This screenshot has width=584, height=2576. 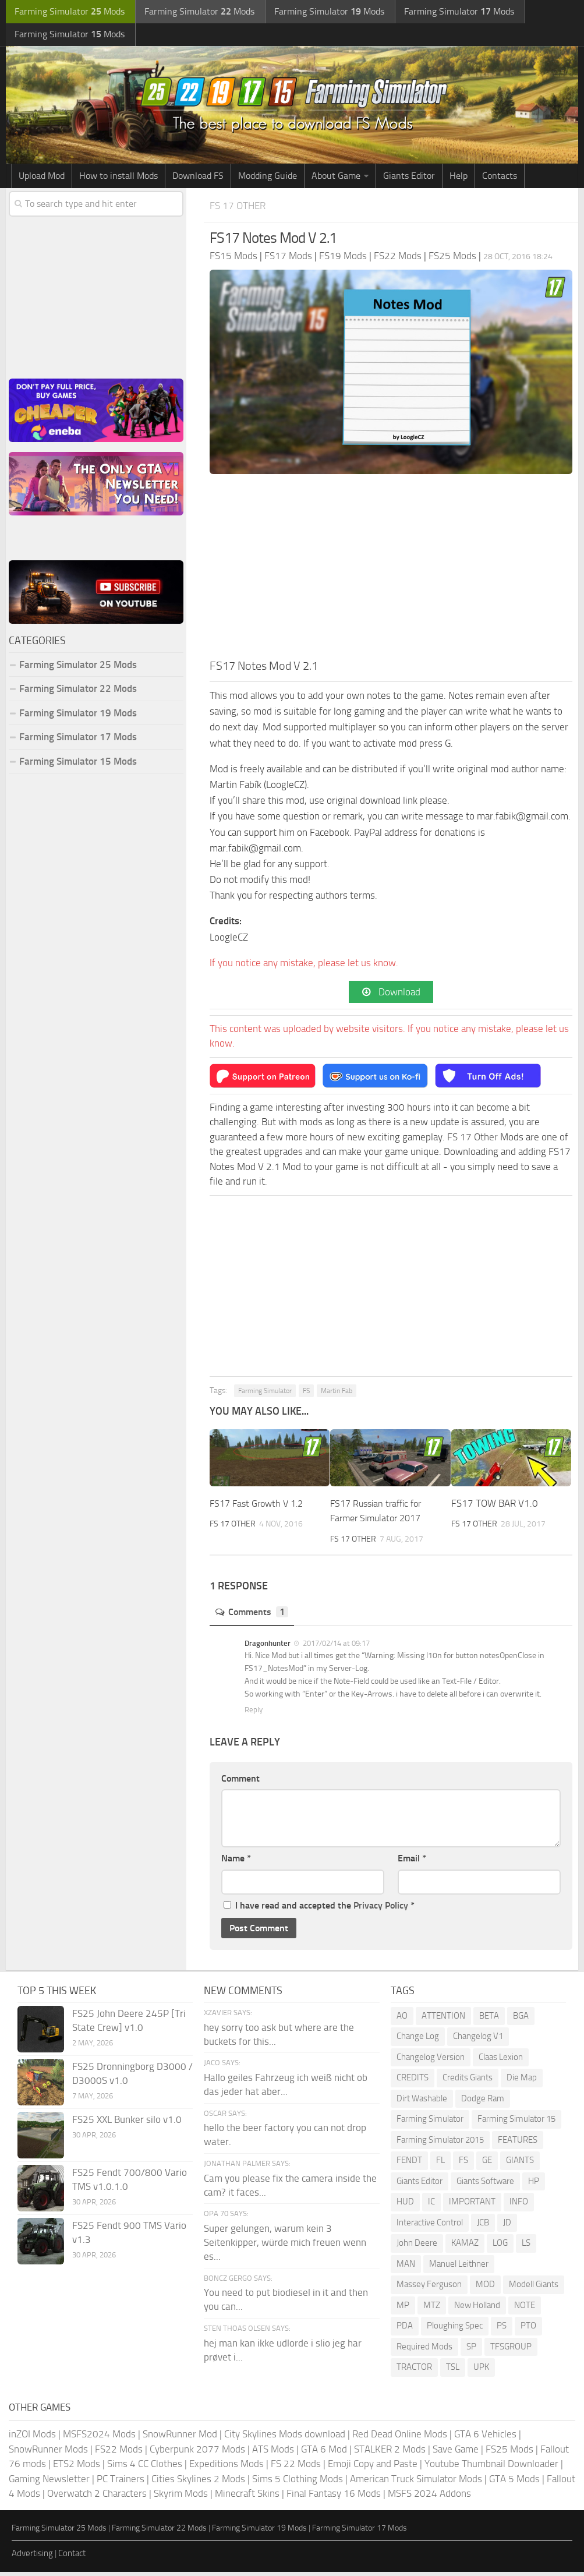 I want to click on John Deere, so click(x=417, y=2247).